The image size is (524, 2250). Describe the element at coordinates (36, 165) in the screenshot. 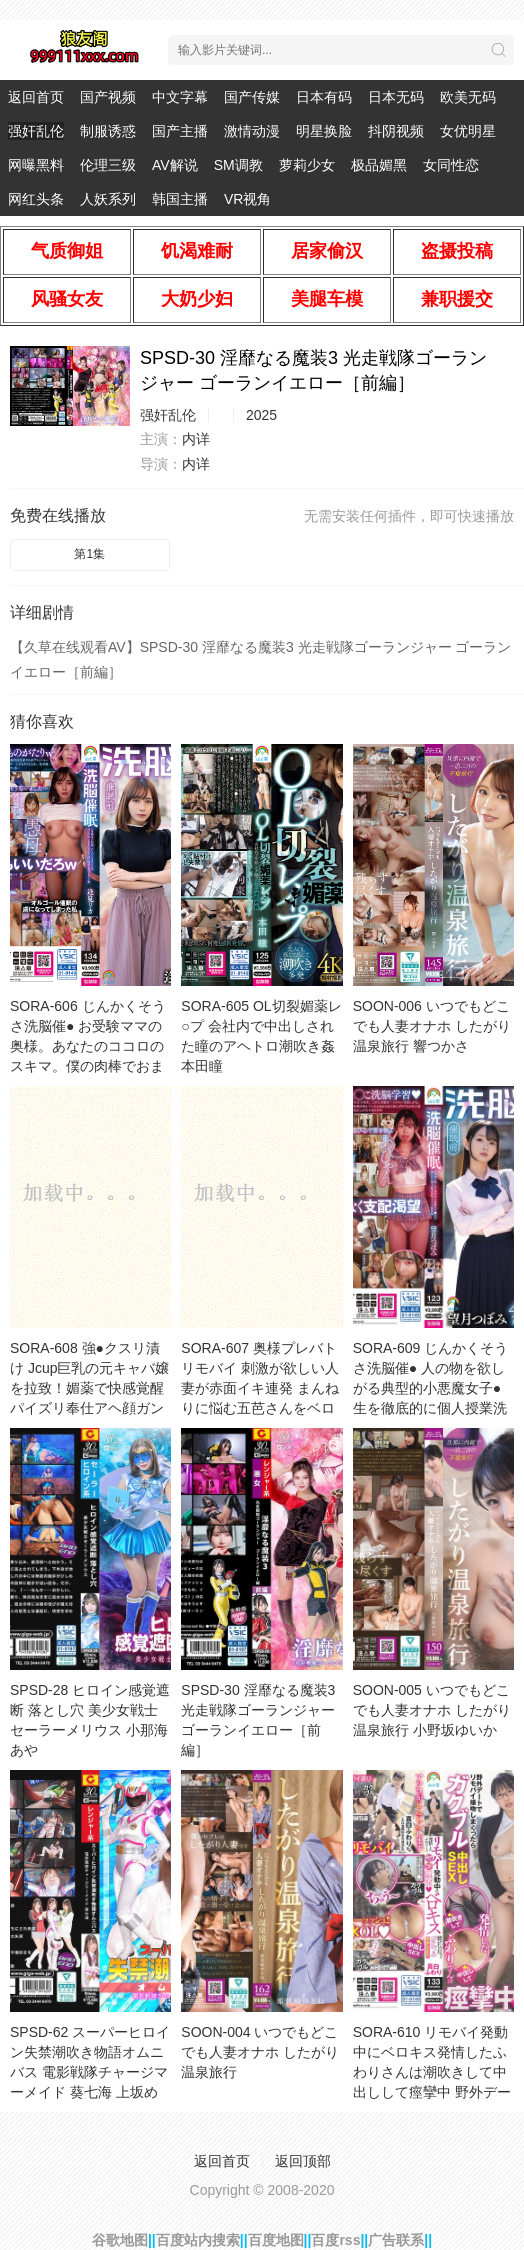

I see `网曝黑料` at that location.